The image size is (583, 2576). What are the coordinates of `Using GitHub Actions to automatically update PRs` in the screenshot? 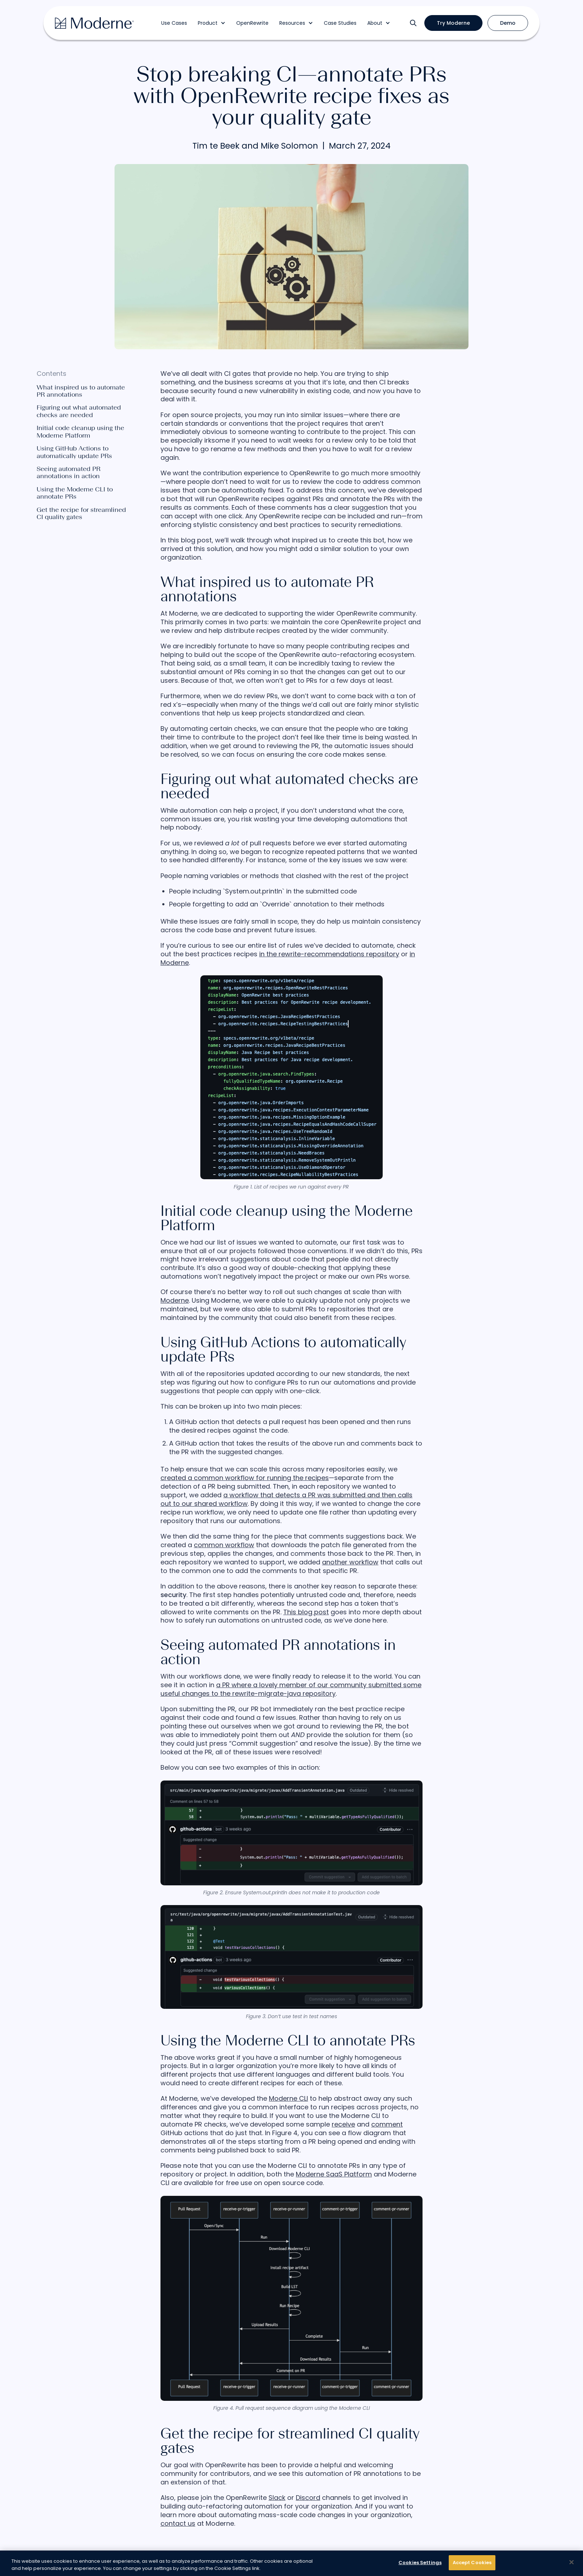 It's located at (74, 452).